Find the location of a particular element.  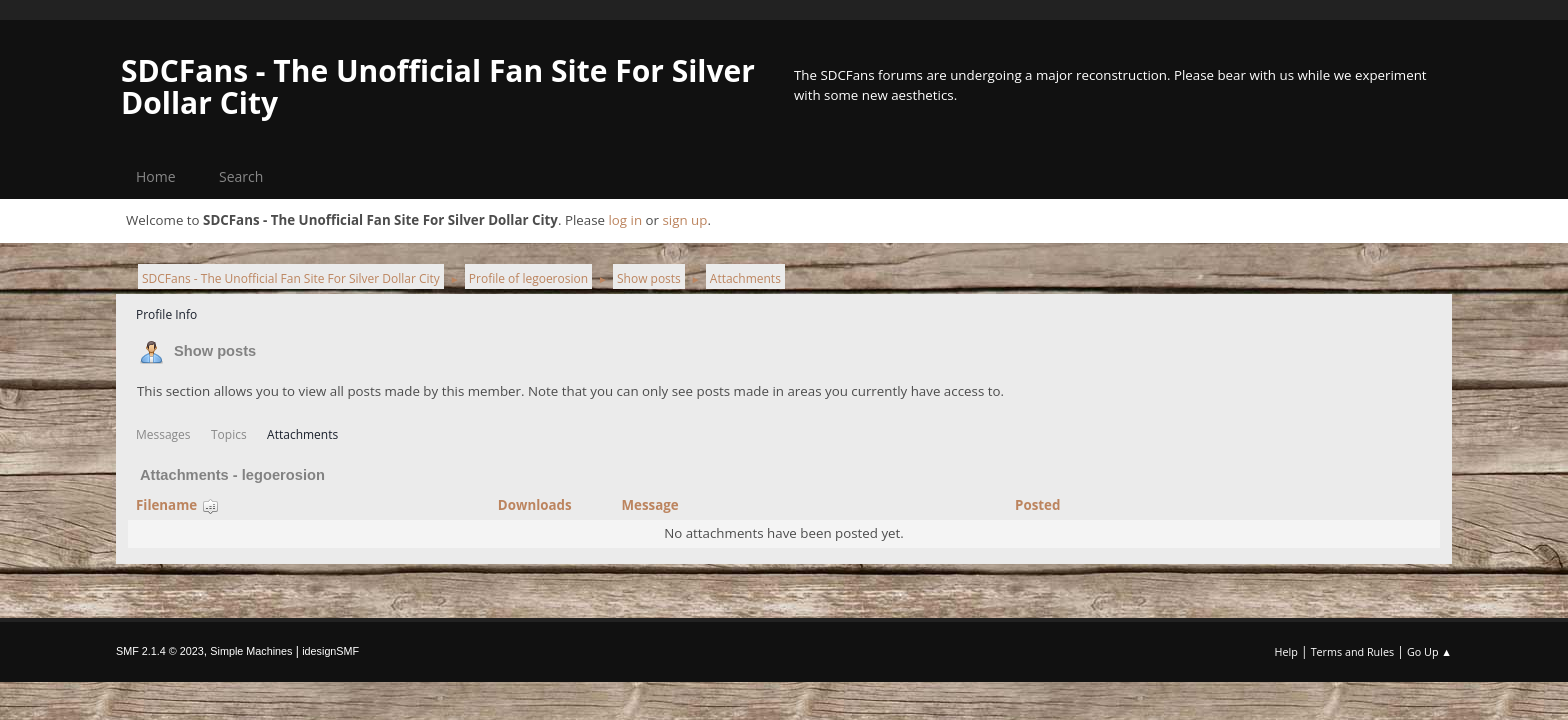

Messages is located at coordinates (163, 434).